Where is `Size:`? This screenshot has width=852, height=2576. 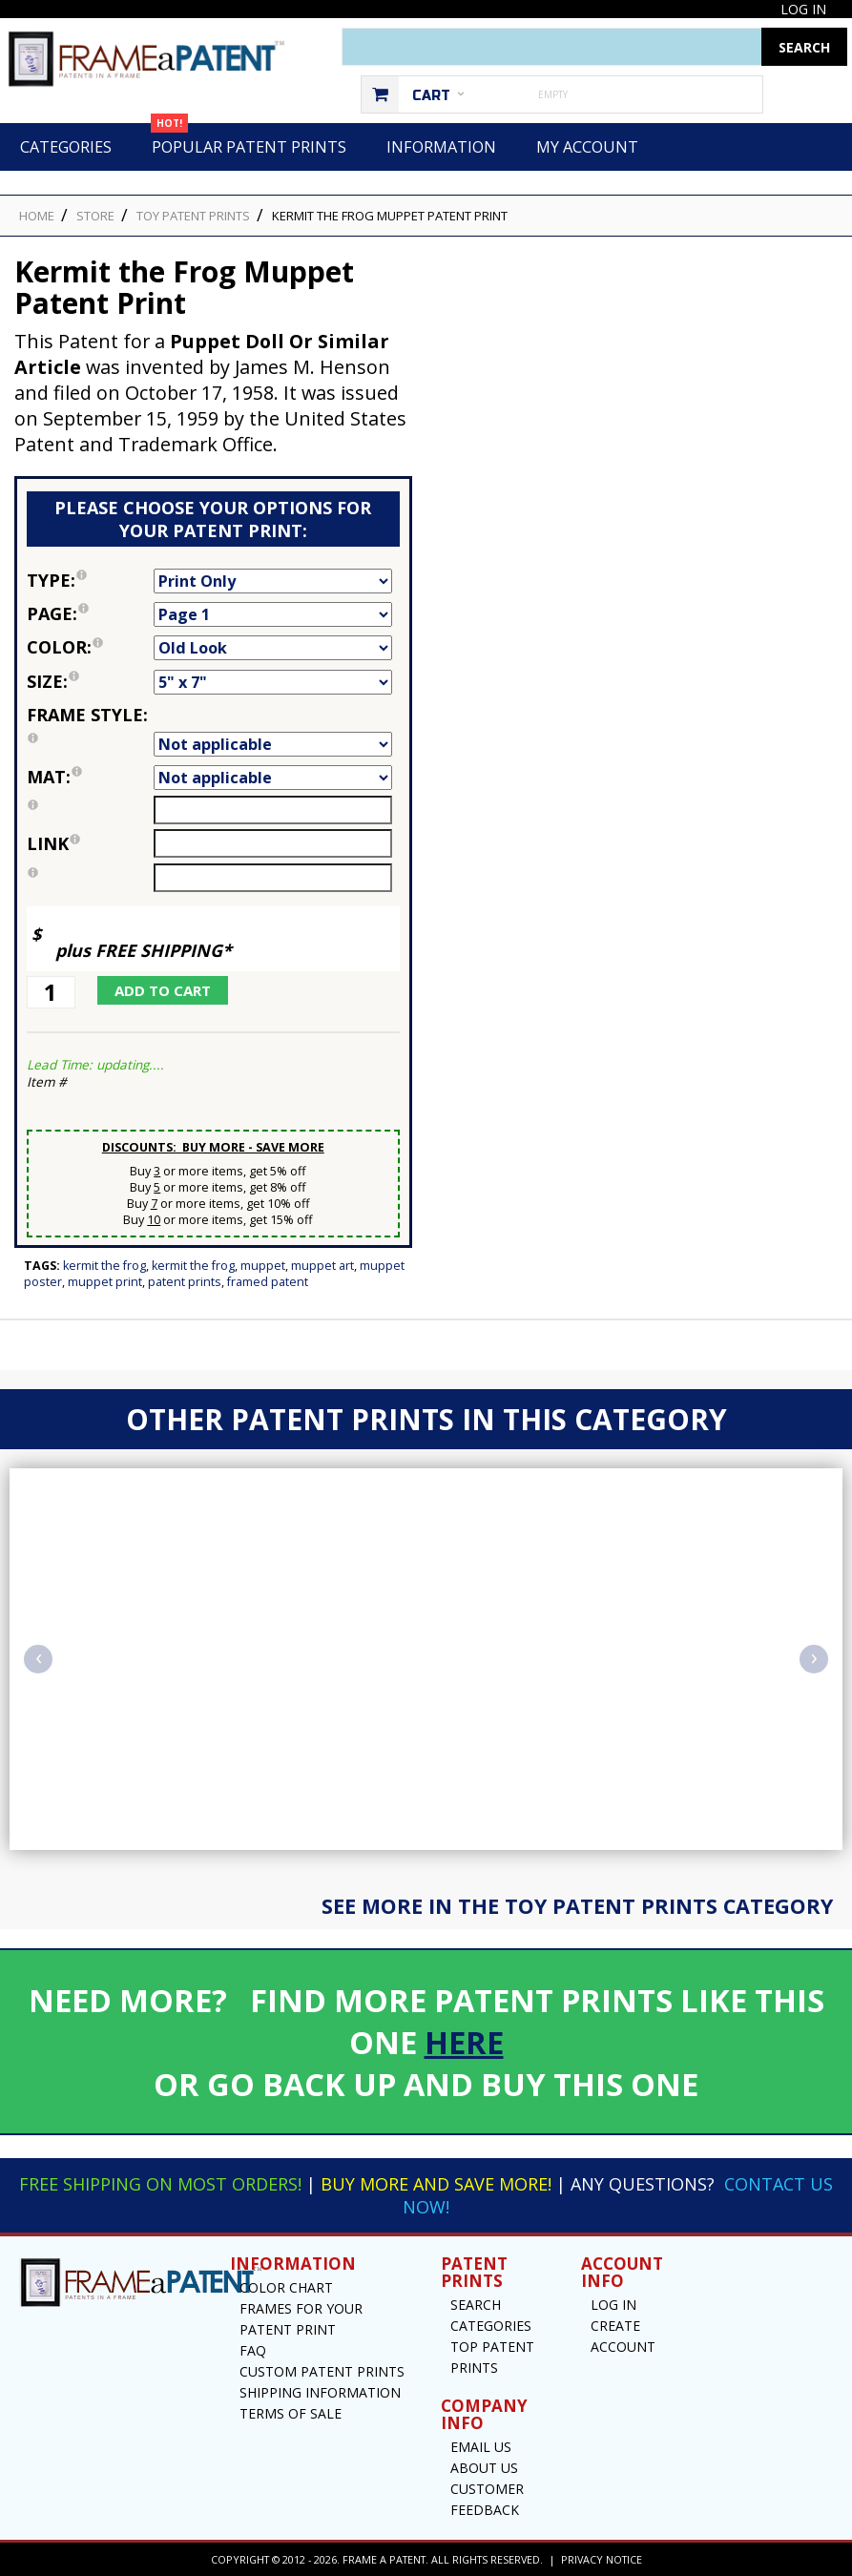 Size: is located at coordinates (90, 681).